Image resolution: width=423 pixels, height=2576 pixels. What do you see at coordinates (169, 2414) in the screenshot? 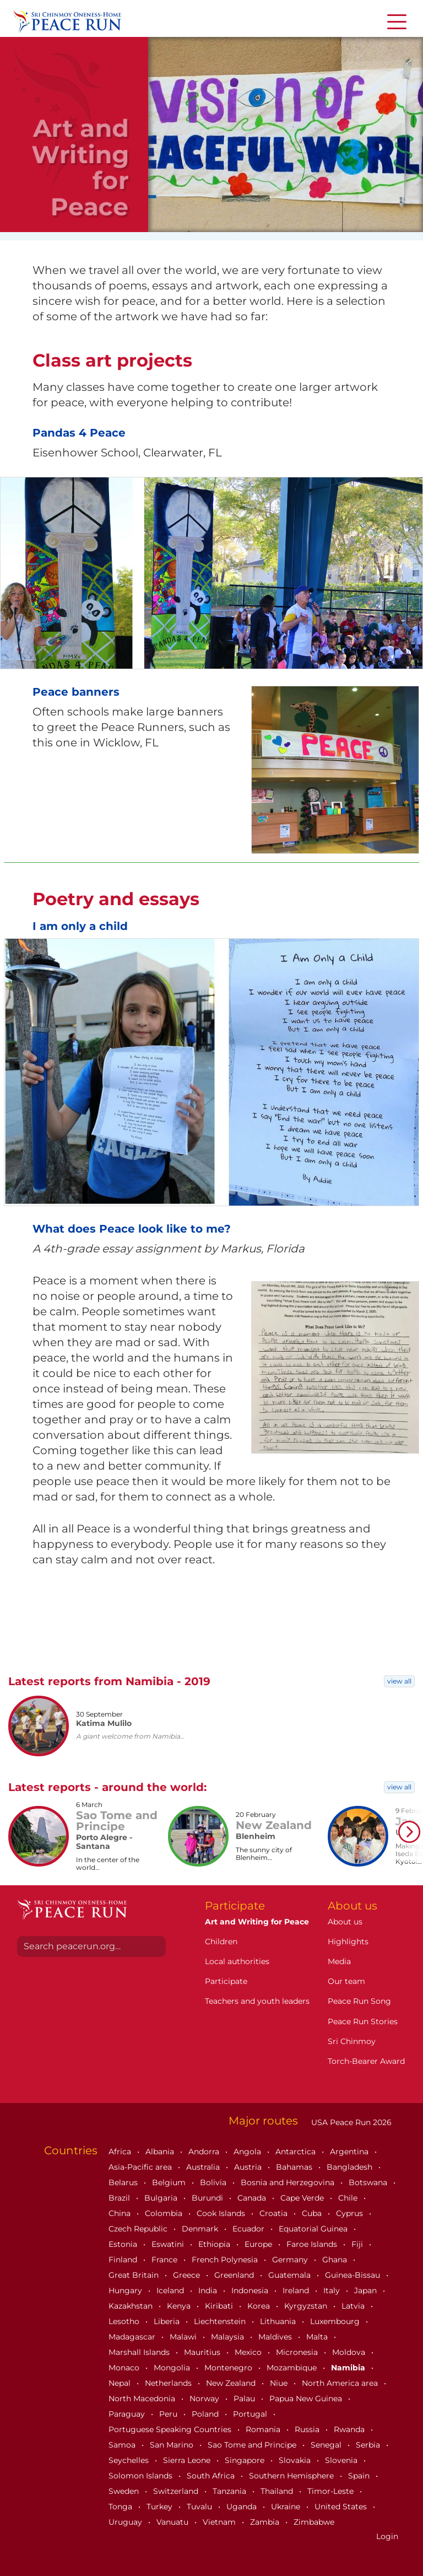
I see `Peru` at bounding box center [169, 2414].